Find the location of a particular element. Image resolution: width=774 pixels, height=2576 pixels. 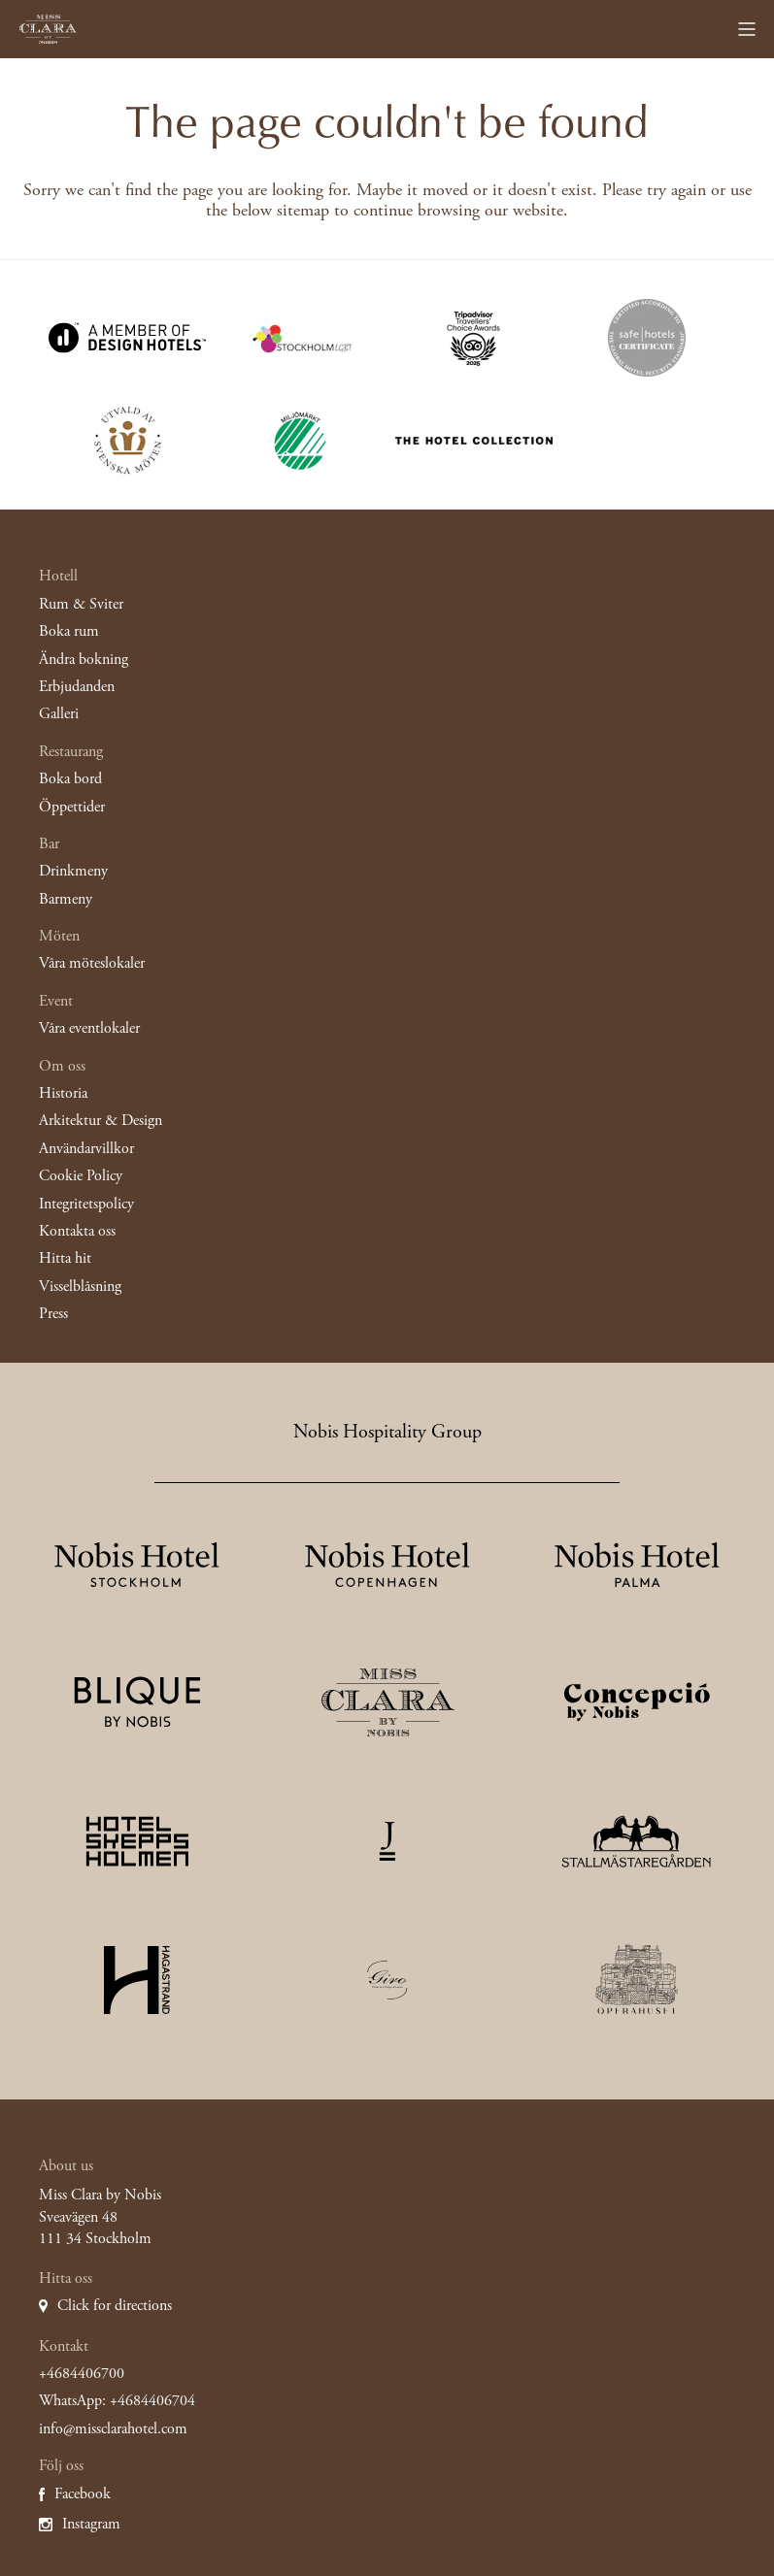

Integritetspolicy is located at coordinates (86, 1204).